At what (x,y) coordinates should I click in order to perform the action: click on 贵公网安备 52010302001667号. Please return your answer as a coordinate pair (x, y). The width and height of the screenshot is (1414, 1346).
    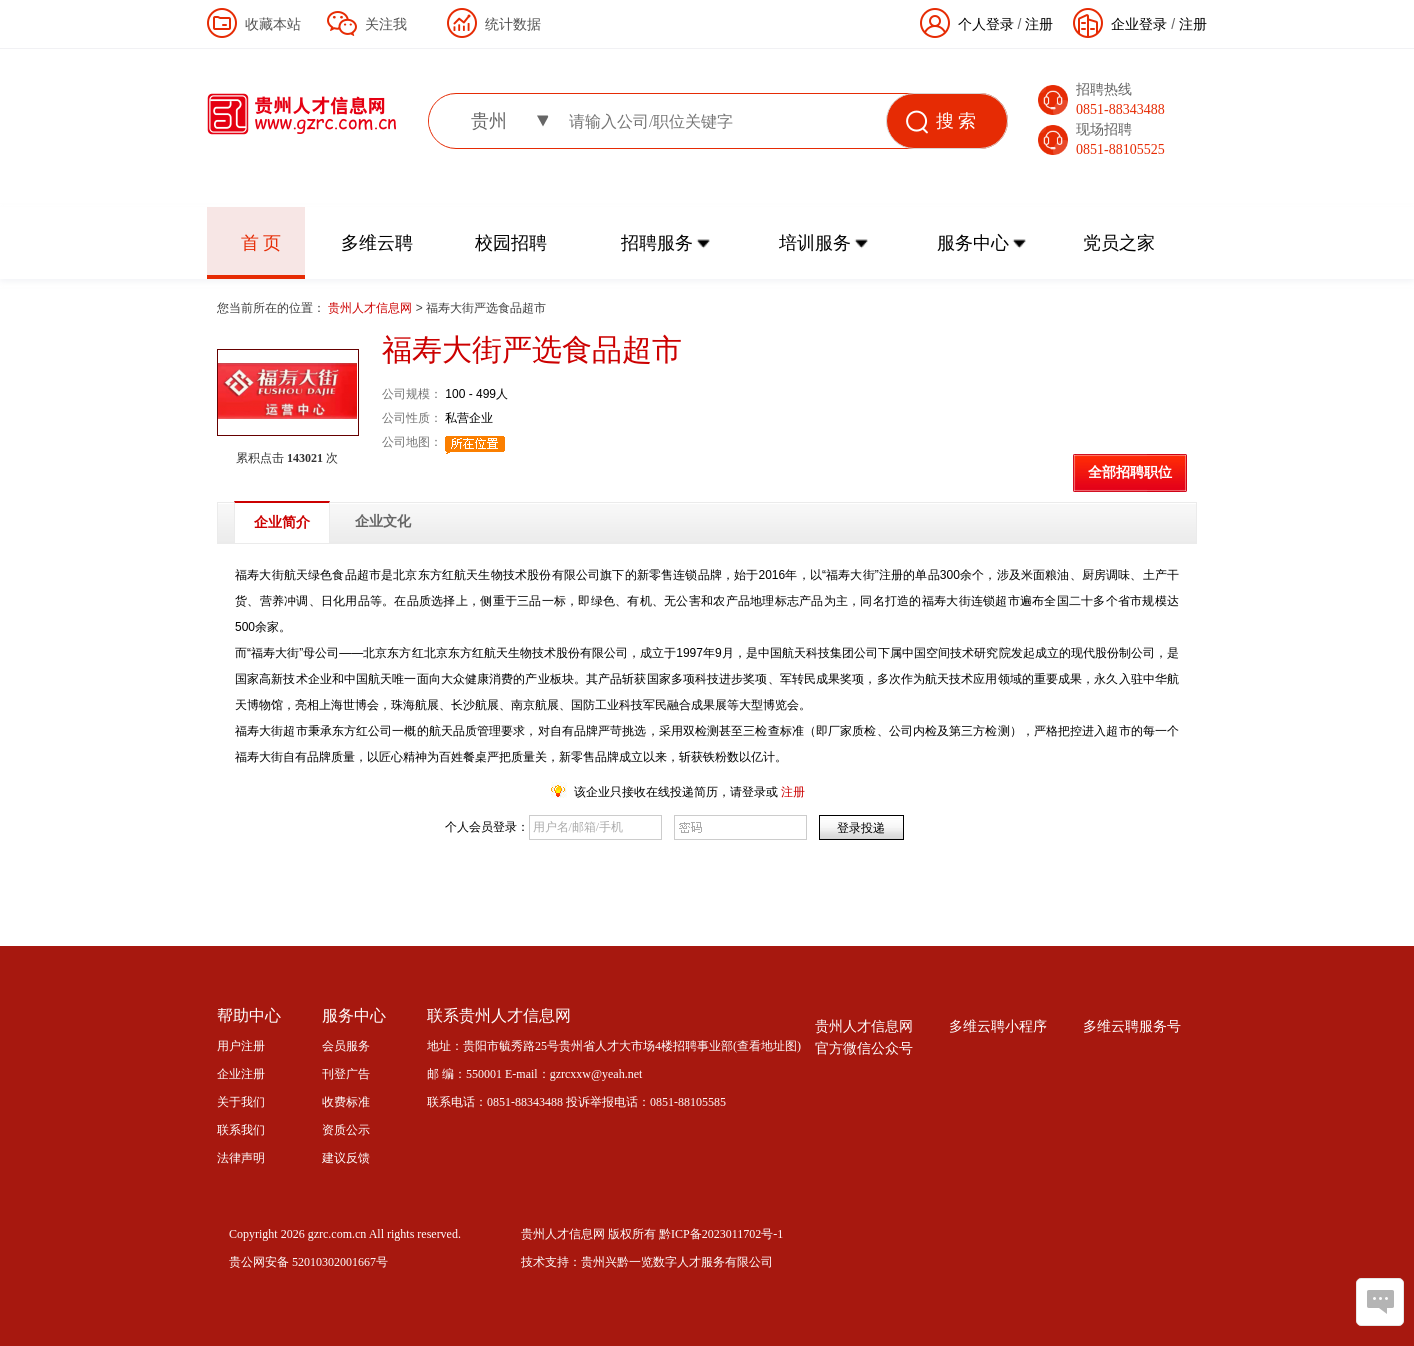
    Looking at the image, I should click on (308, 1262).